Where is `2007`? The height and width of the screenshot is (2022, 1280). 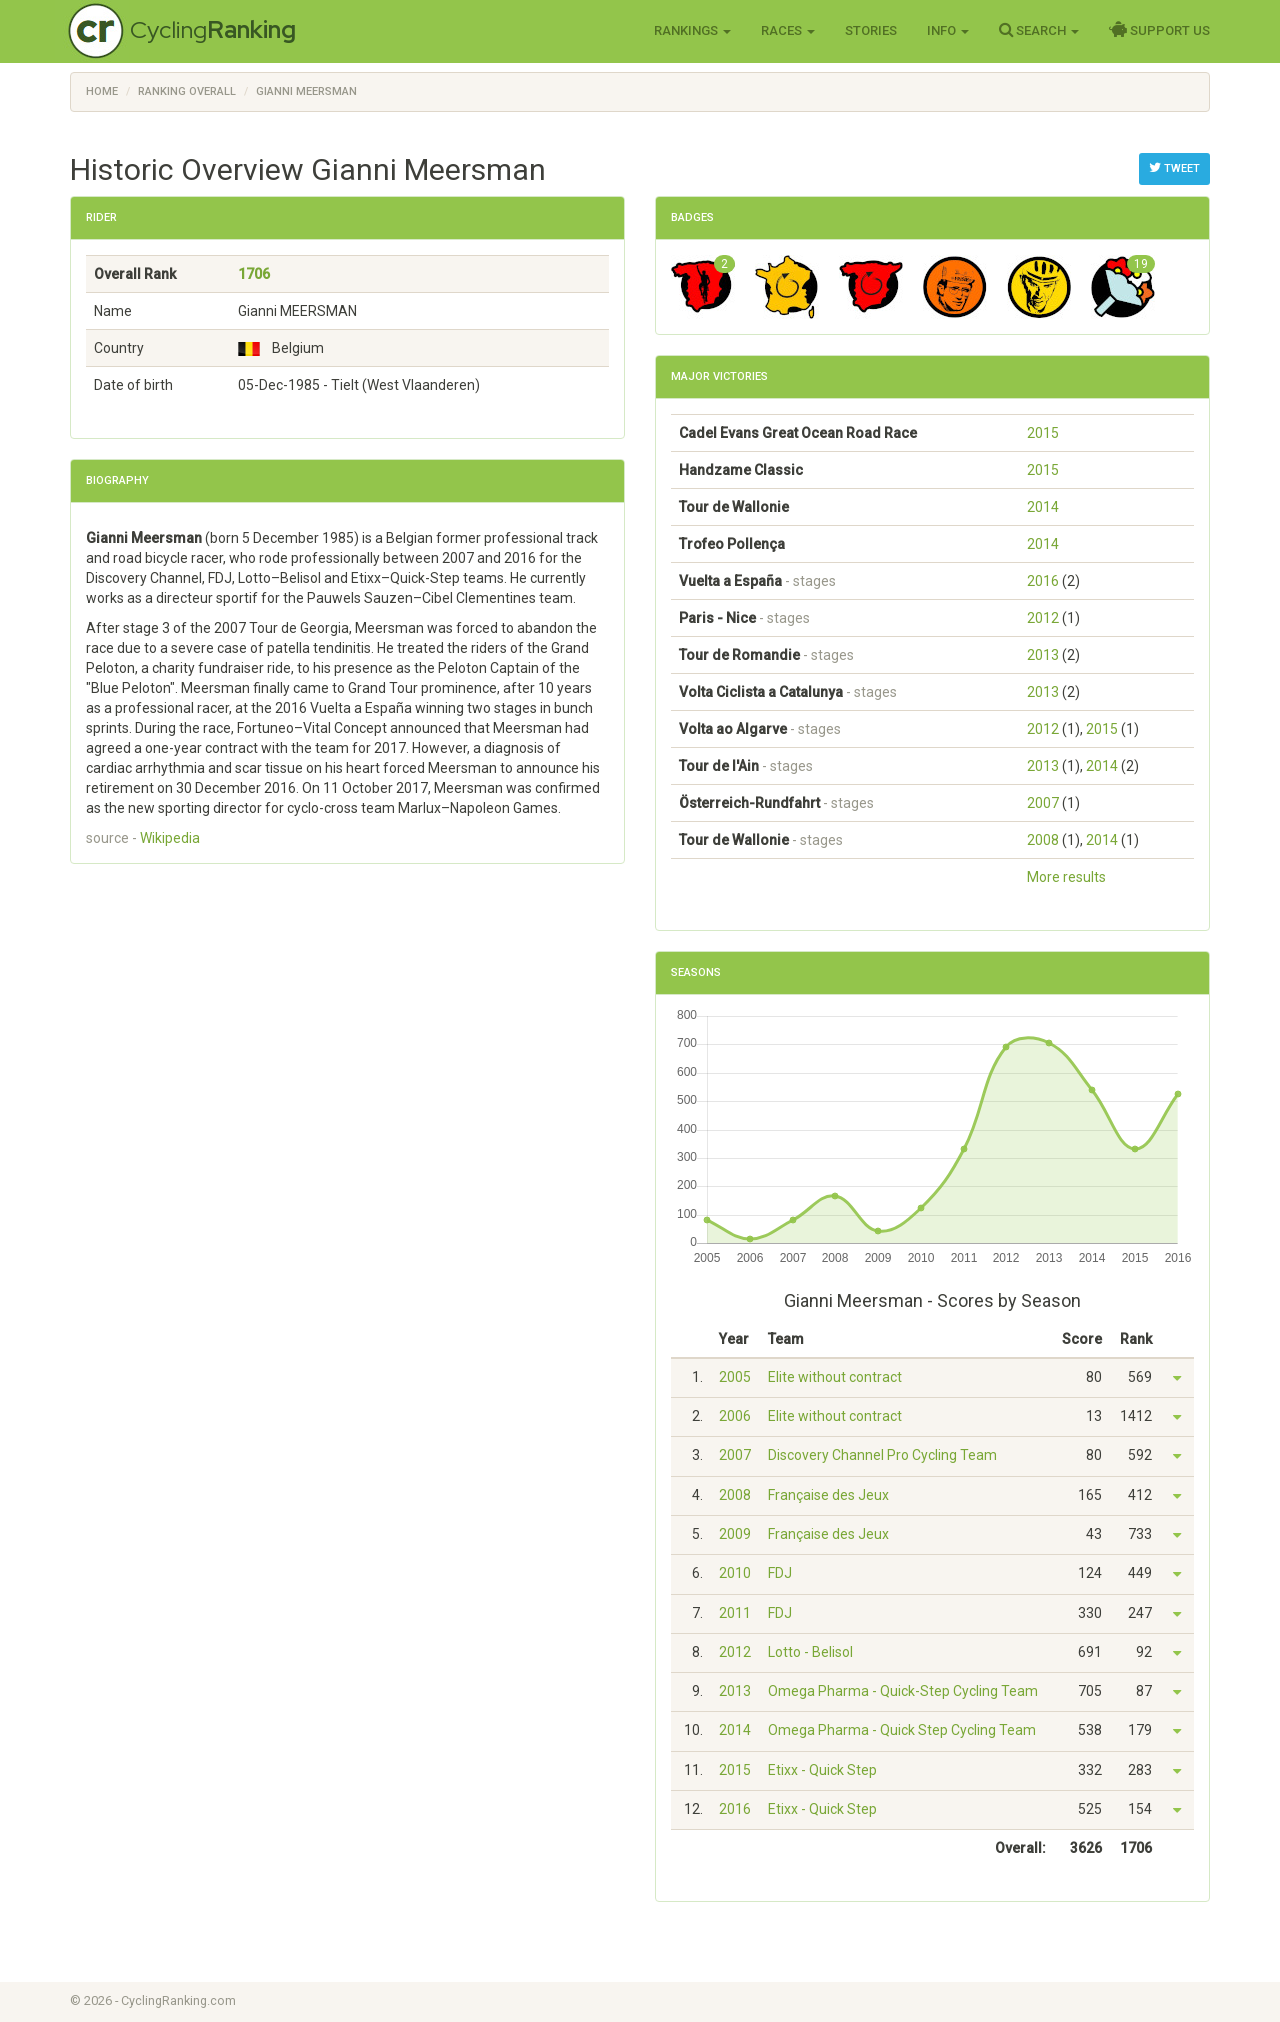
2007 is located at coordinates (1043, 803).